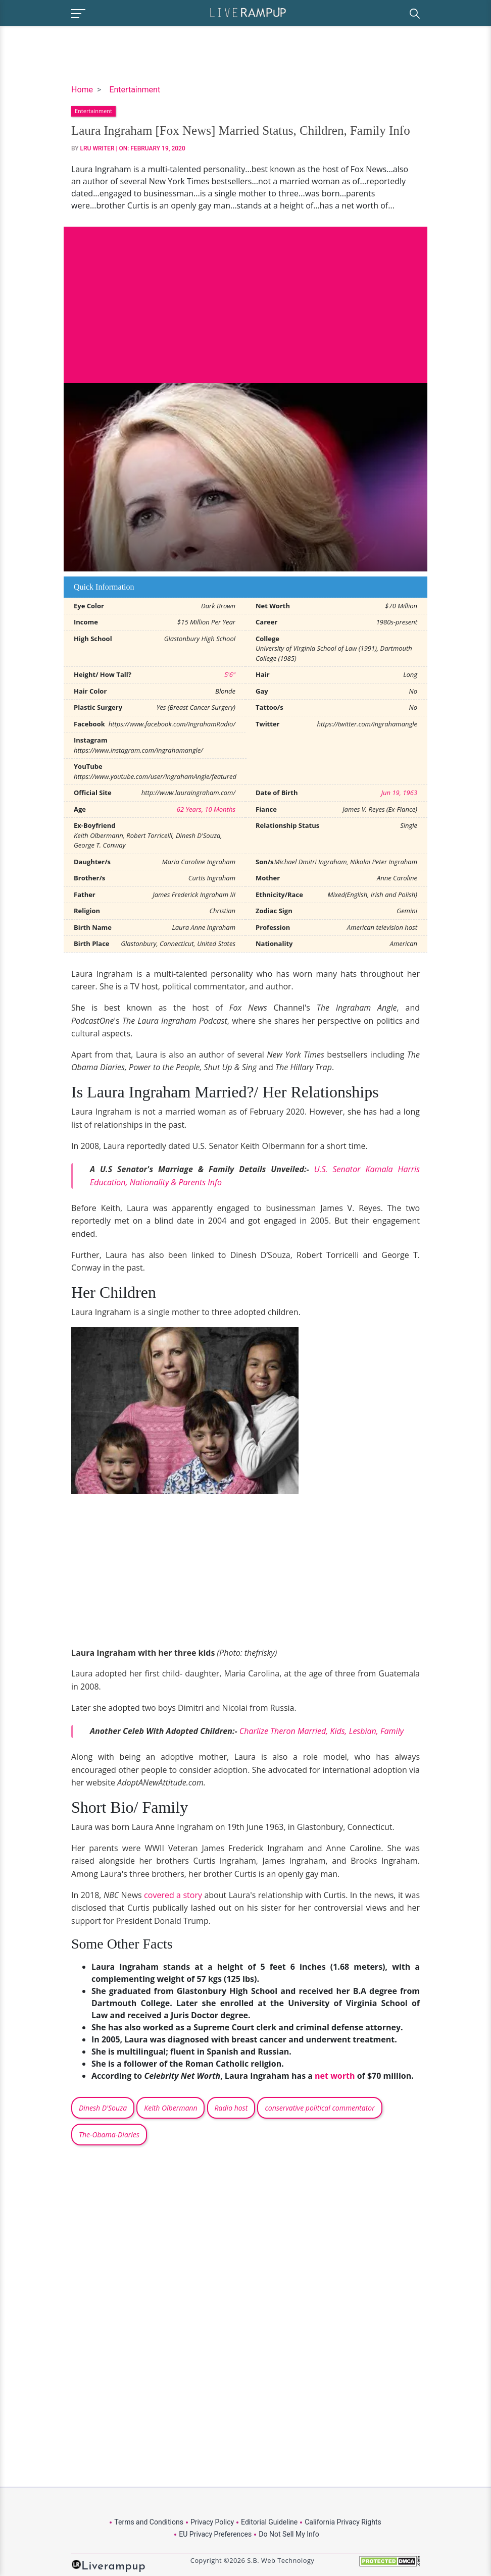 The width and height of the screenshot is (491, 2576). I want to click on 62 Years, 10 Months, so click(206, 809).